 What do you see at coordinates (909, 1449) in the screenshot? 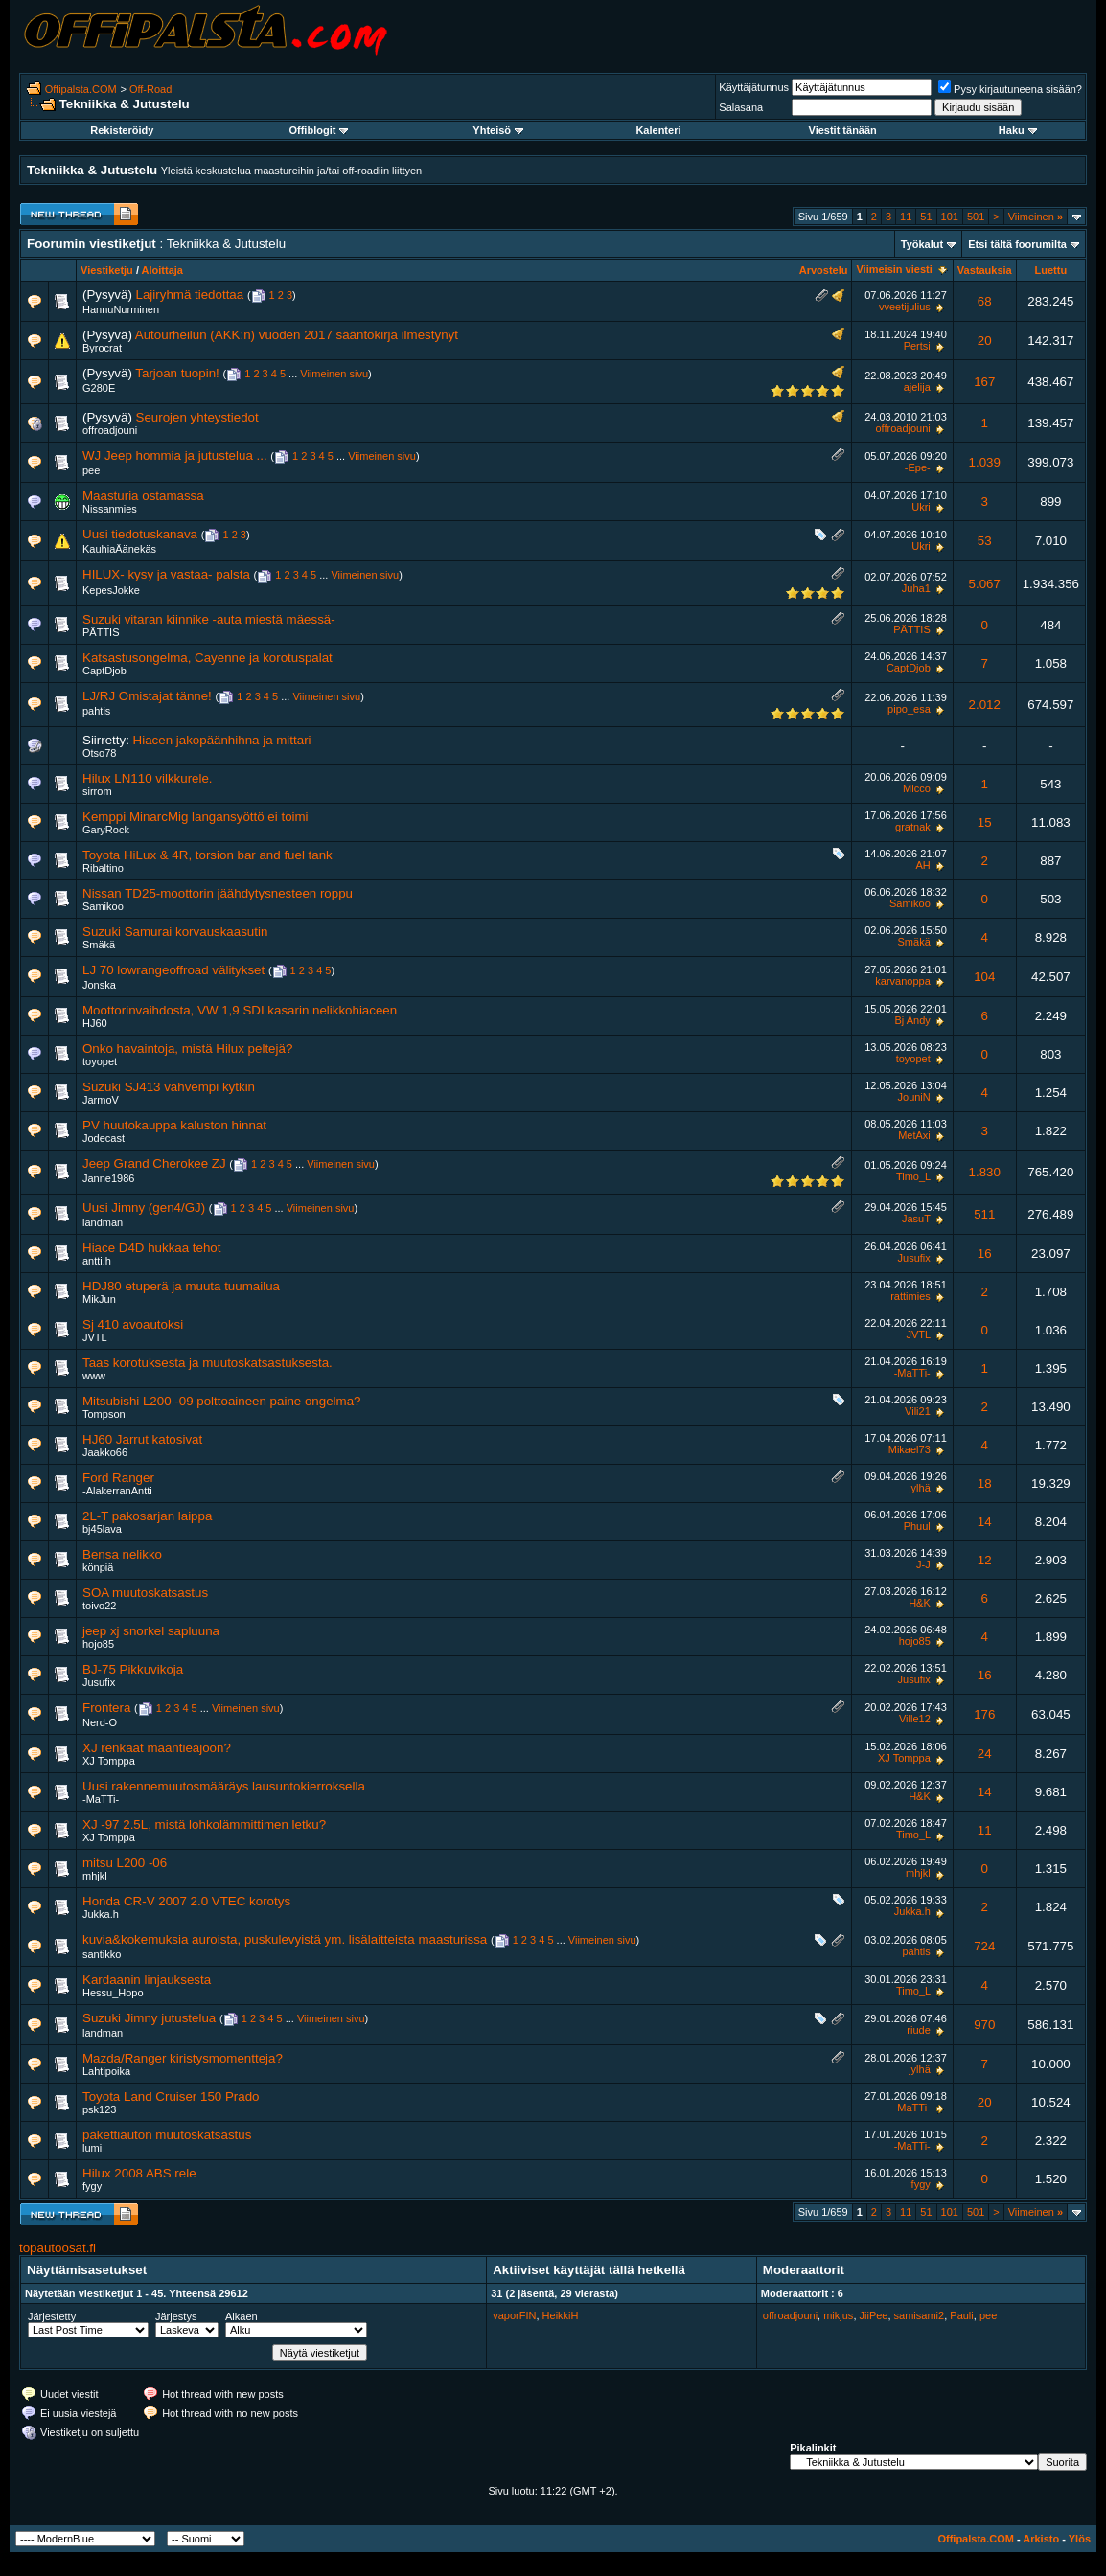
I see `Mikael73` at bounding box center [909, 1449].